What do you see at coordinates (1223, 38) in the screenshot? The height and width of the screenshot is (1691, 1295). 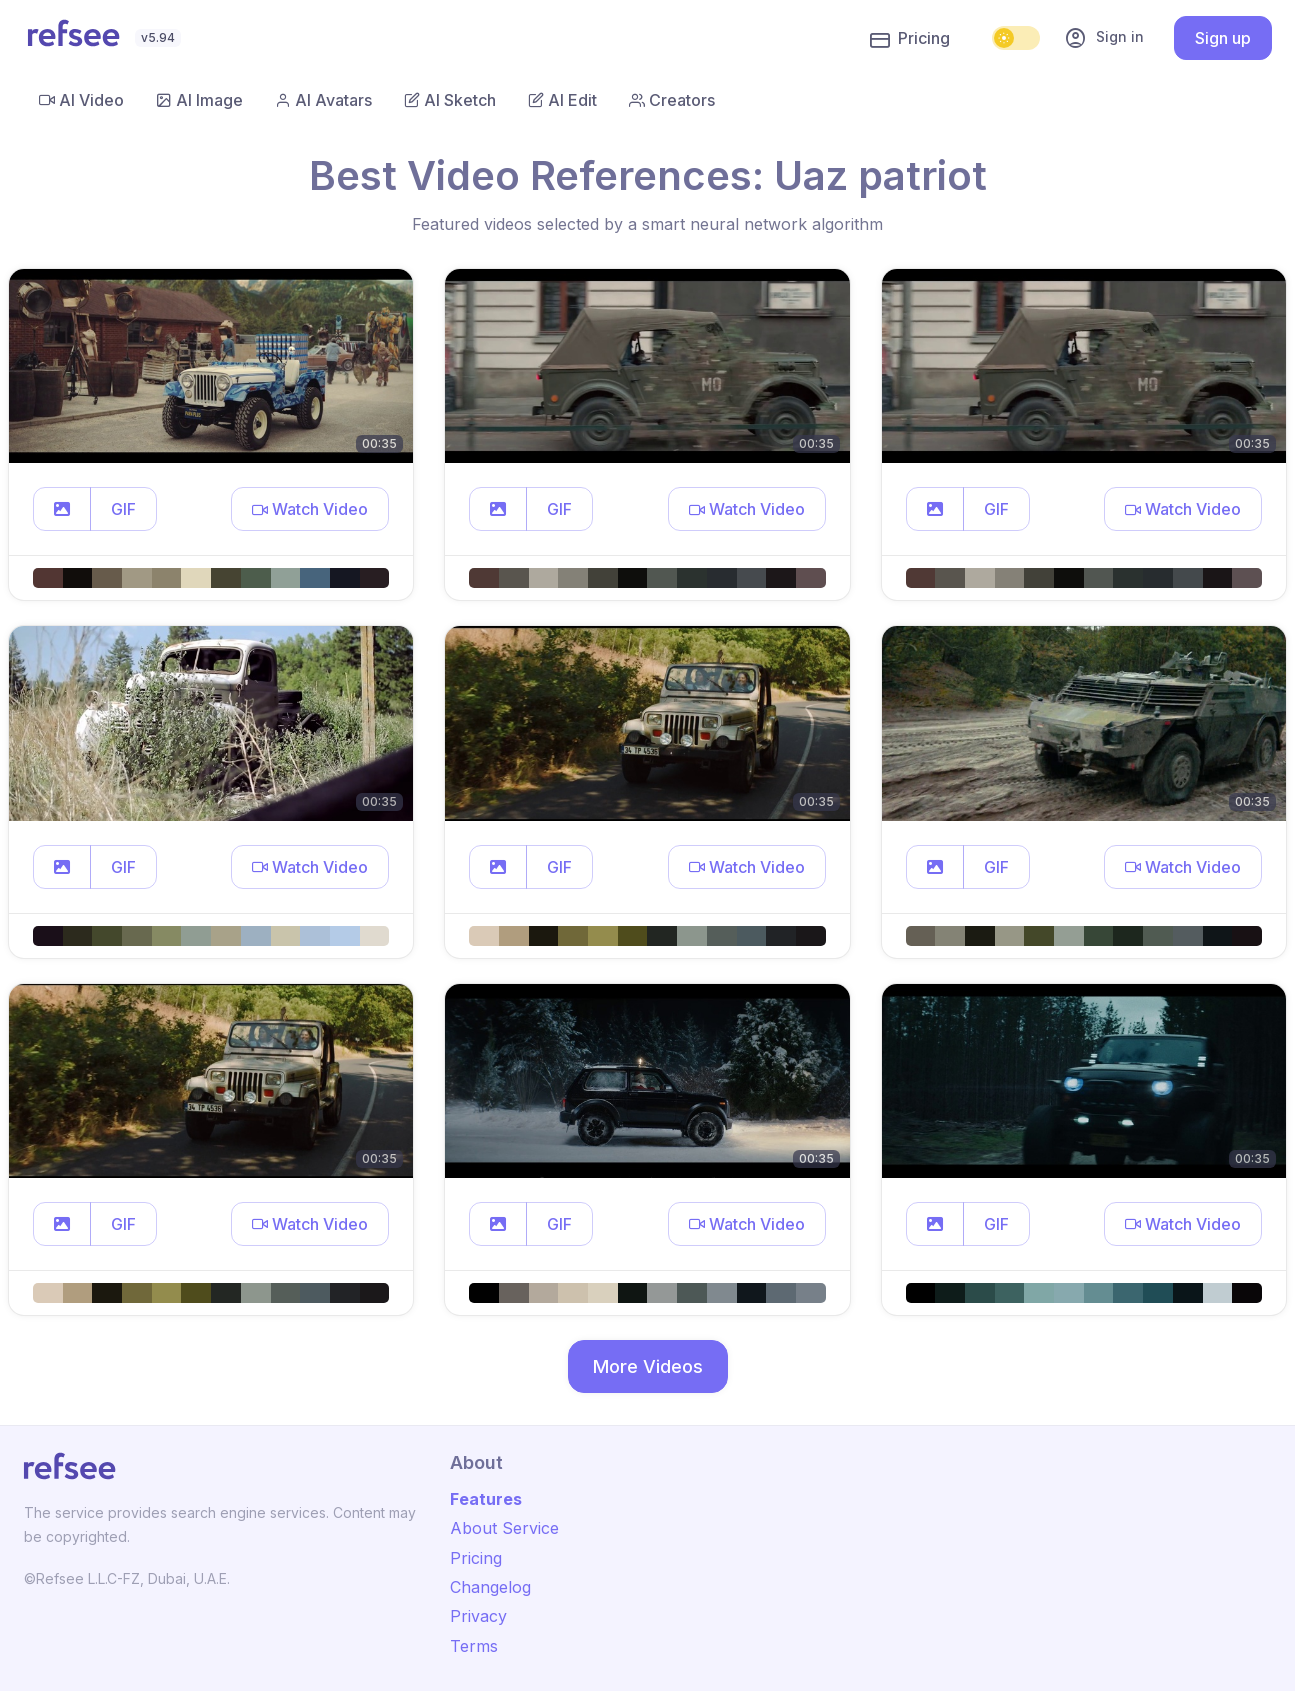 I see `Sign up` at bounding box center [1223, 38].